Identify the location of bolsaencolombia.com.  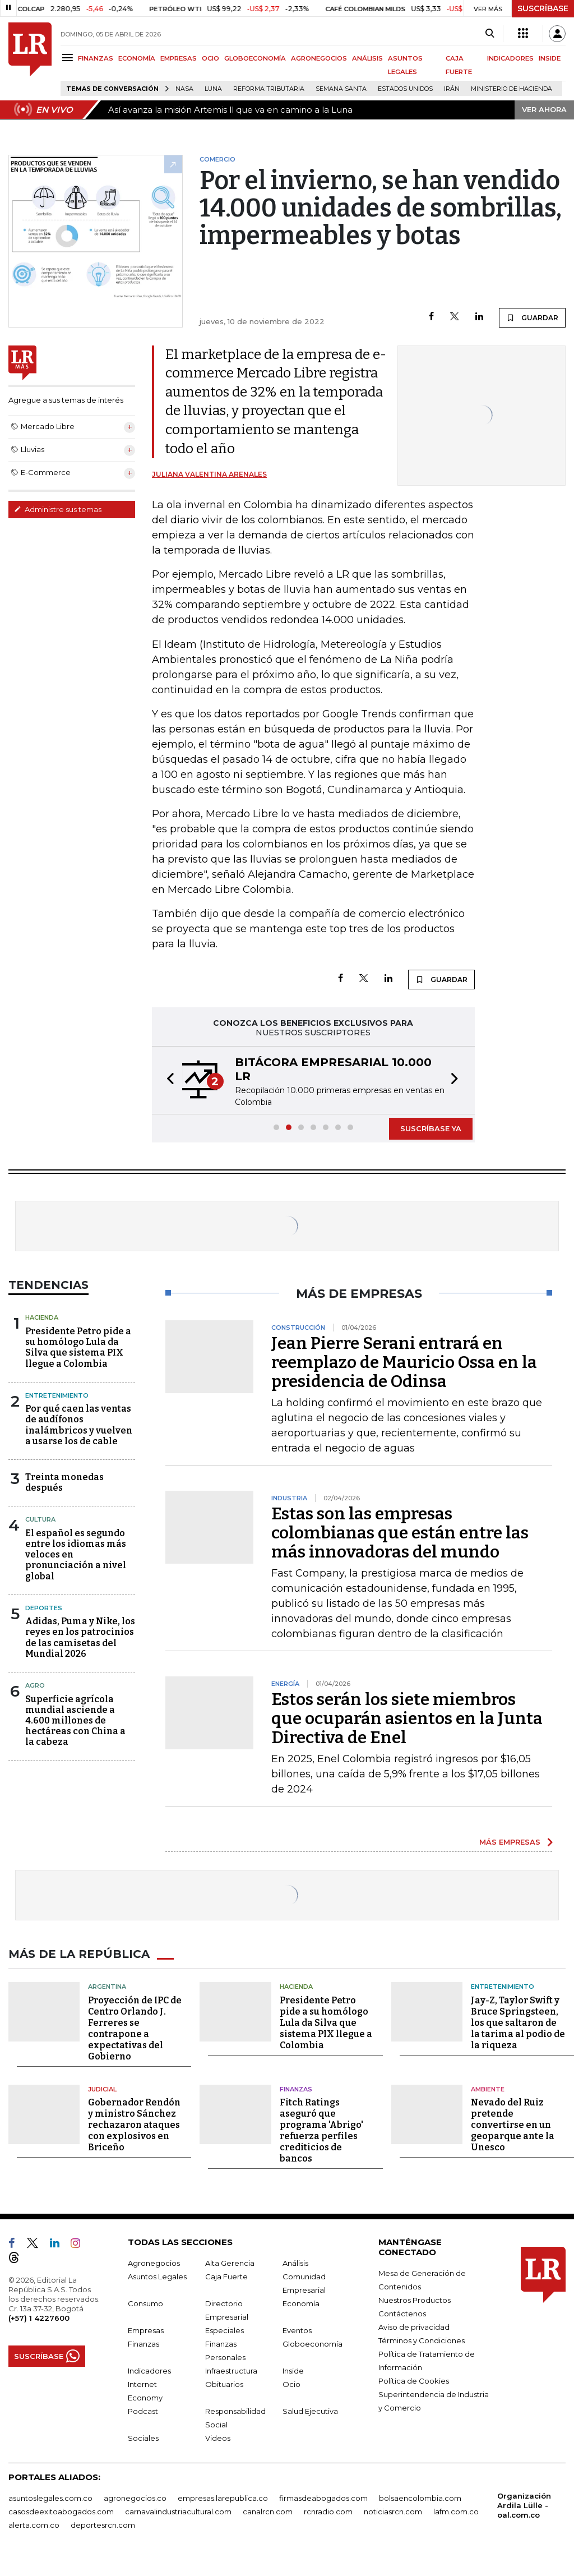
(420, 2498).